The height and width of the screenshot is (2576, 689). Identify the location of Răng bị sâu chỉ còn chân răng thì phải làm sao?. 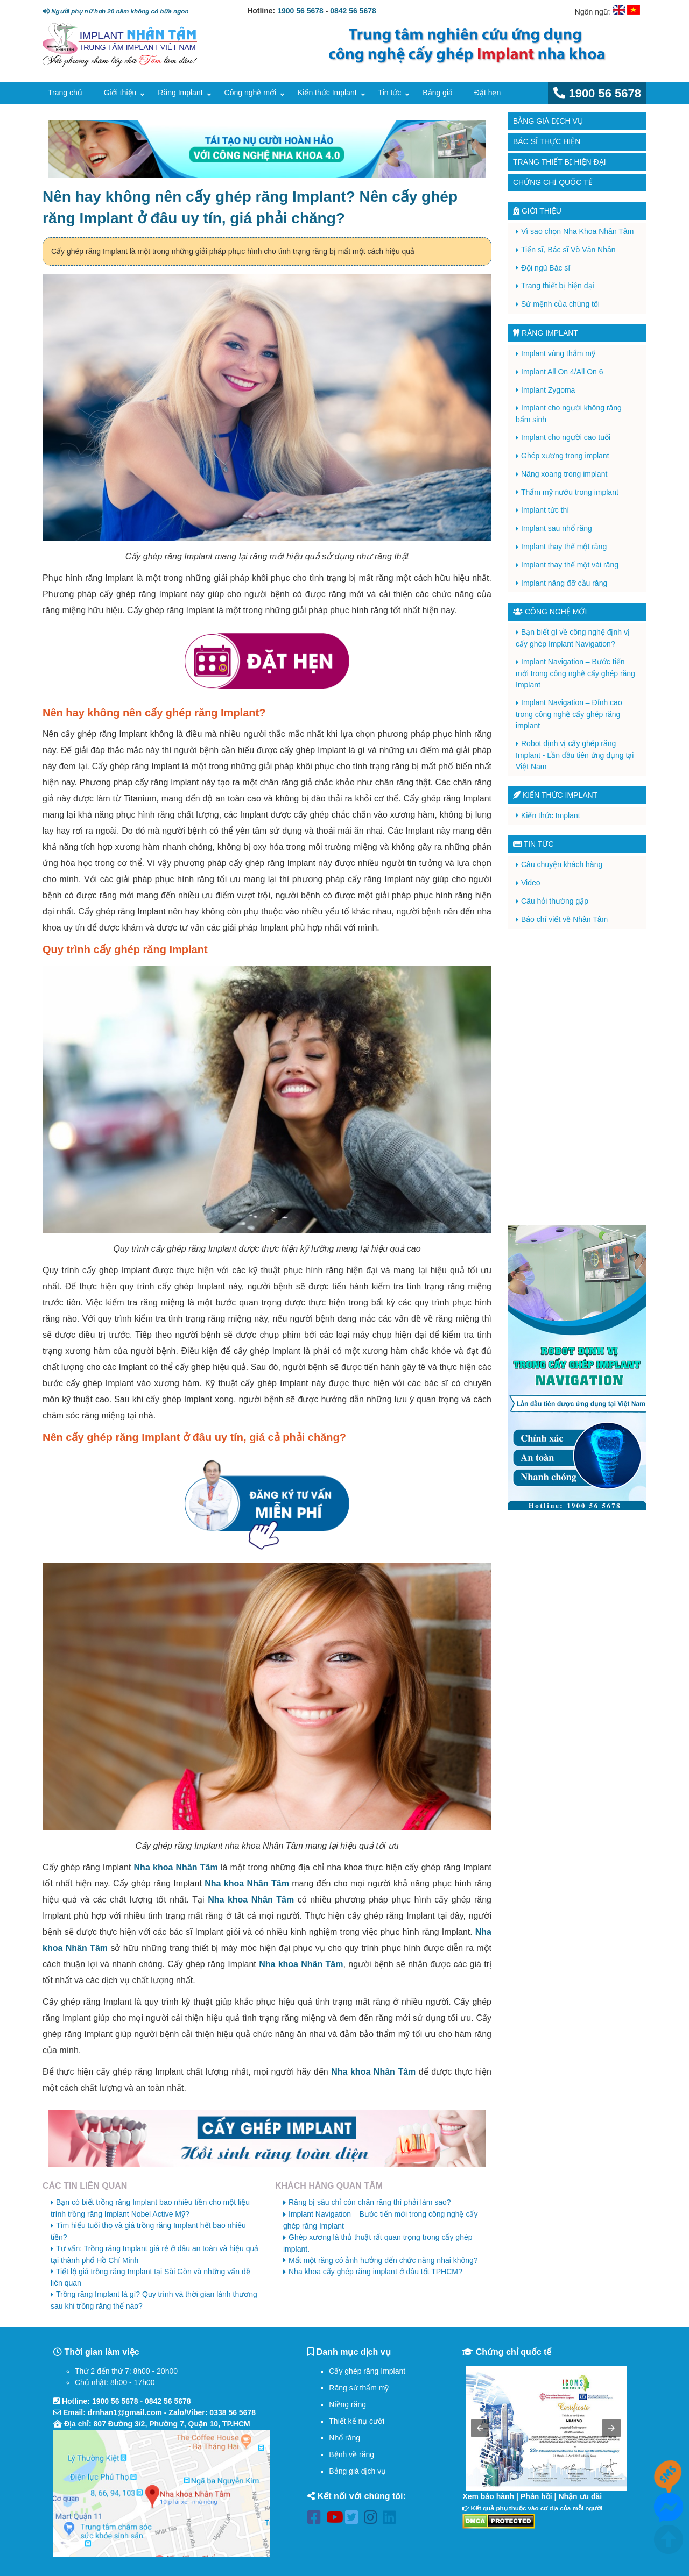
(370, 2202).